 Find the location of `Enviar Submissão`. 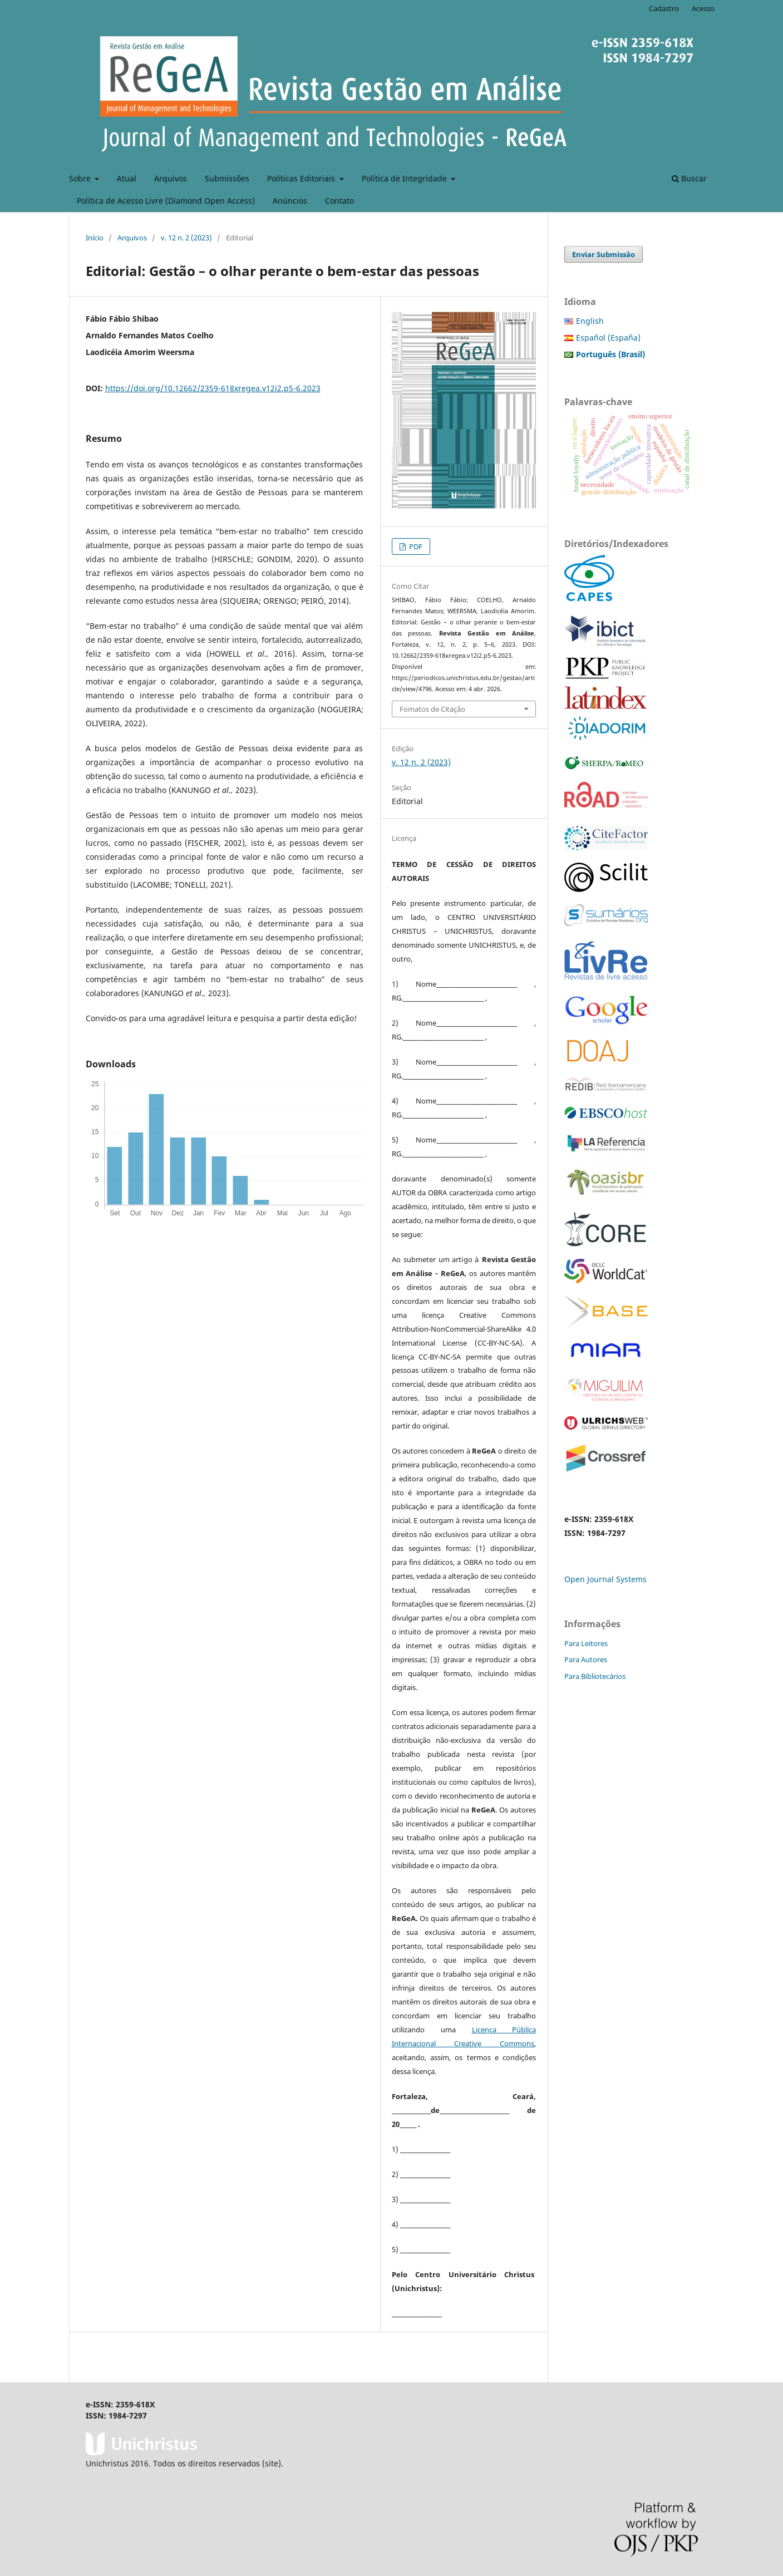

Enviar Submissão is located at coordinates (603, 254).